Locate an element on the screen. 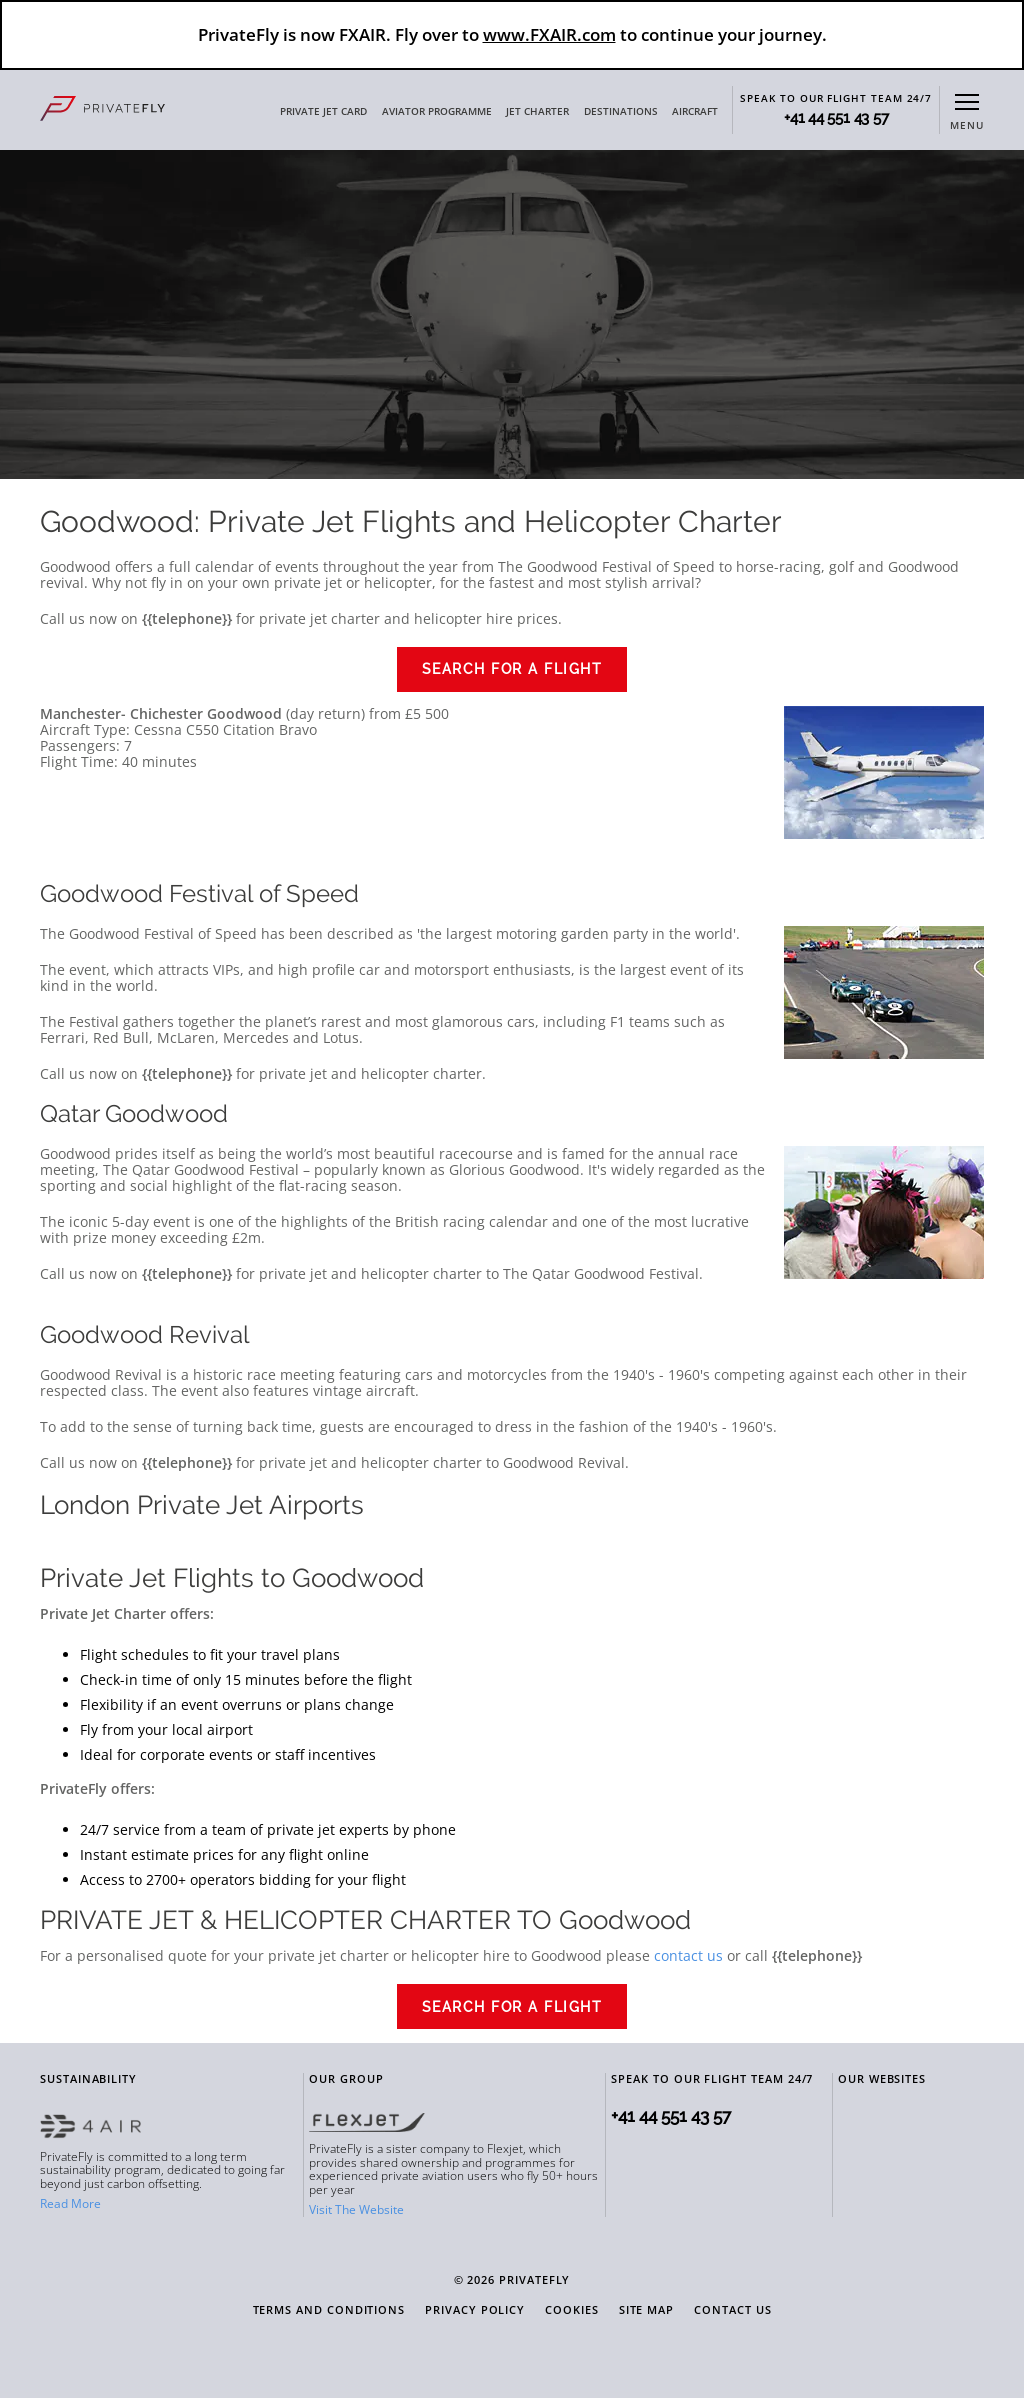 Image resolution: width=1024 pixels, height=2398 pixels. Site Map is located at coordinates (646, 2310).